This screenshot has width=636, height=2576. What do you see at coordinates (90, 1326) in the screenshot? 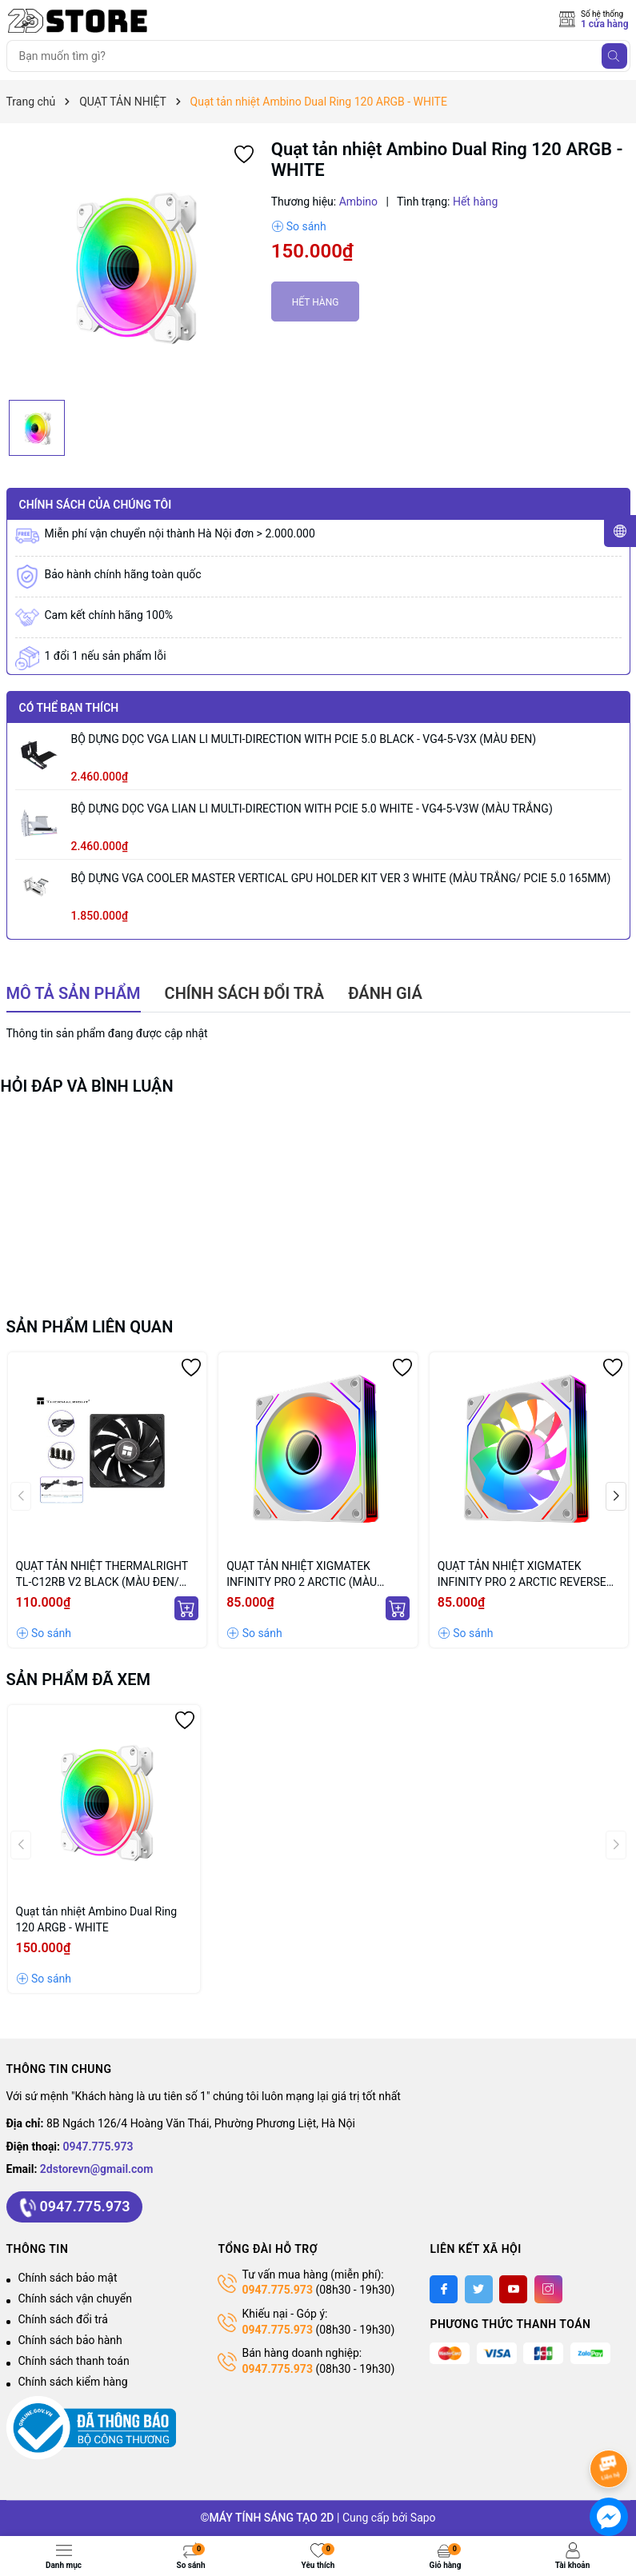
I see `Sản phẩm liên quan` at bounding box center [90, 1326].